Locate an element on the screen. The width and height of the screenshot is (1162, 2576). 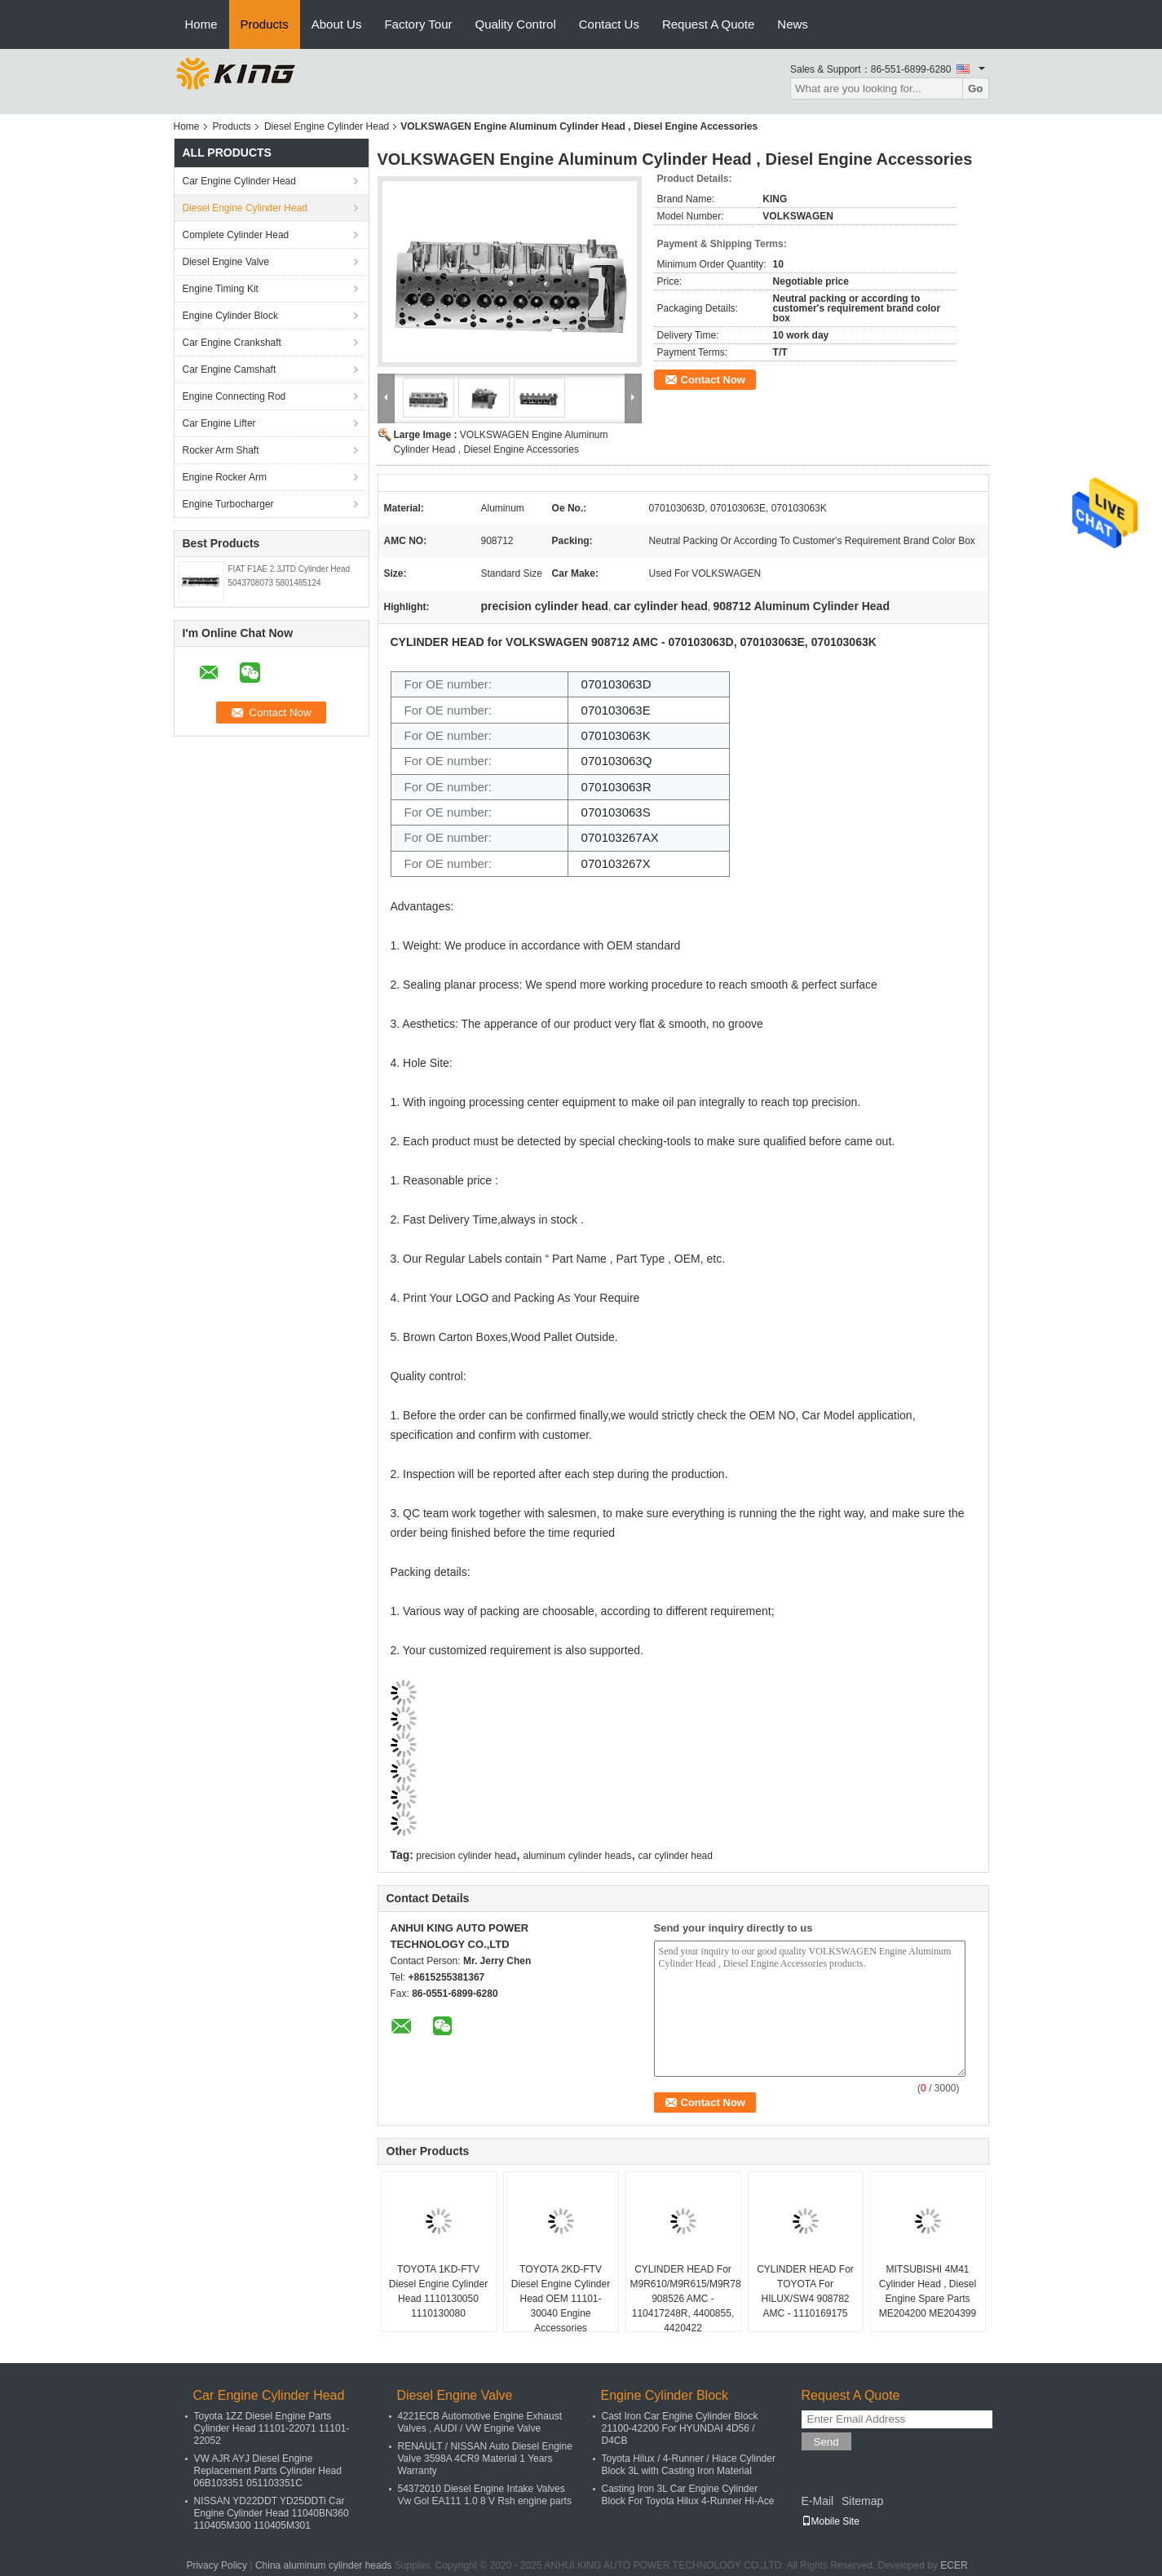
Contact Now is located at coordinates (713, 380).